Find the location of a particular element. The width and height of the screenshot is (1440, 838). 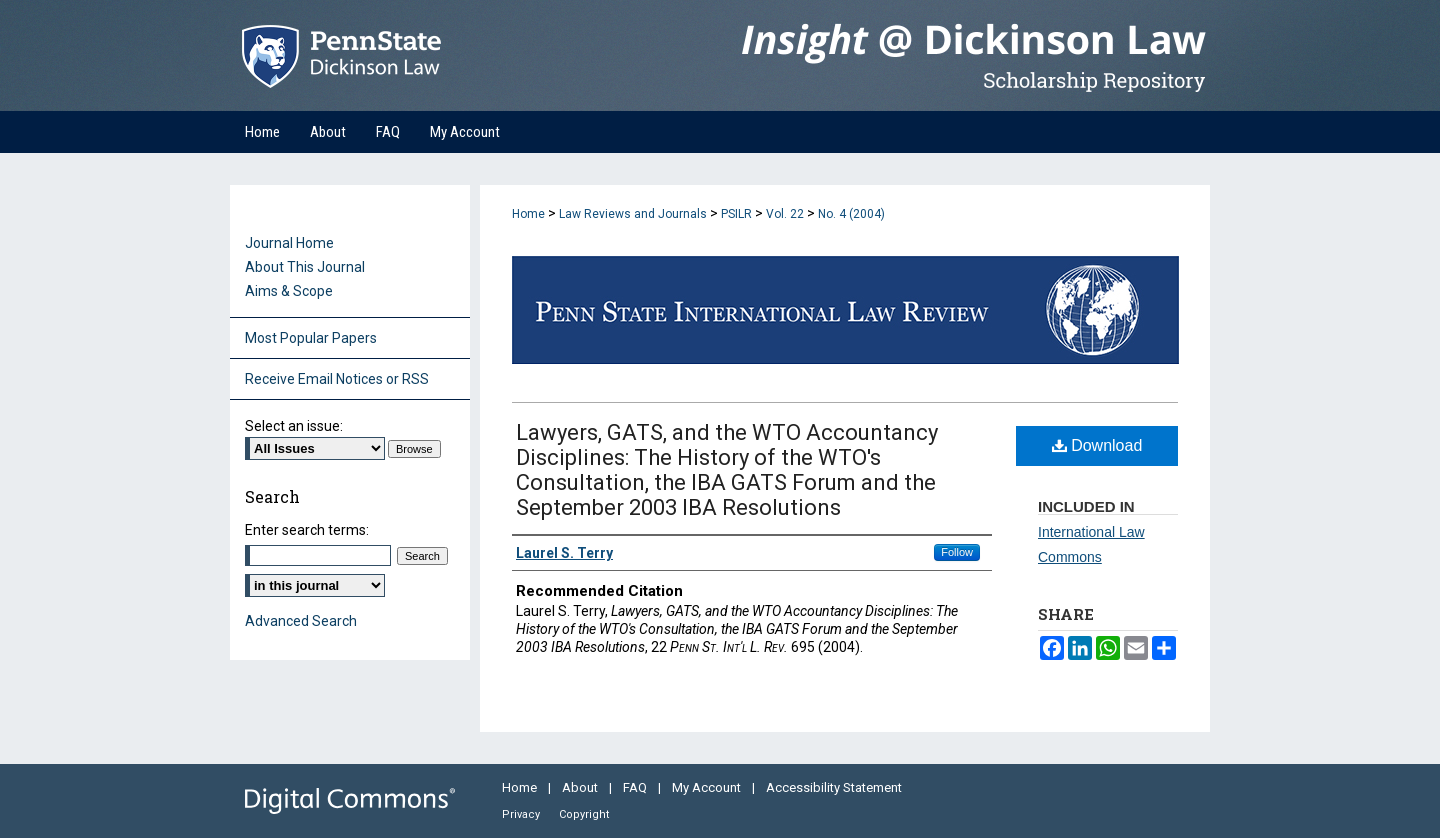

FAQ is located at coordinates (636, 787).